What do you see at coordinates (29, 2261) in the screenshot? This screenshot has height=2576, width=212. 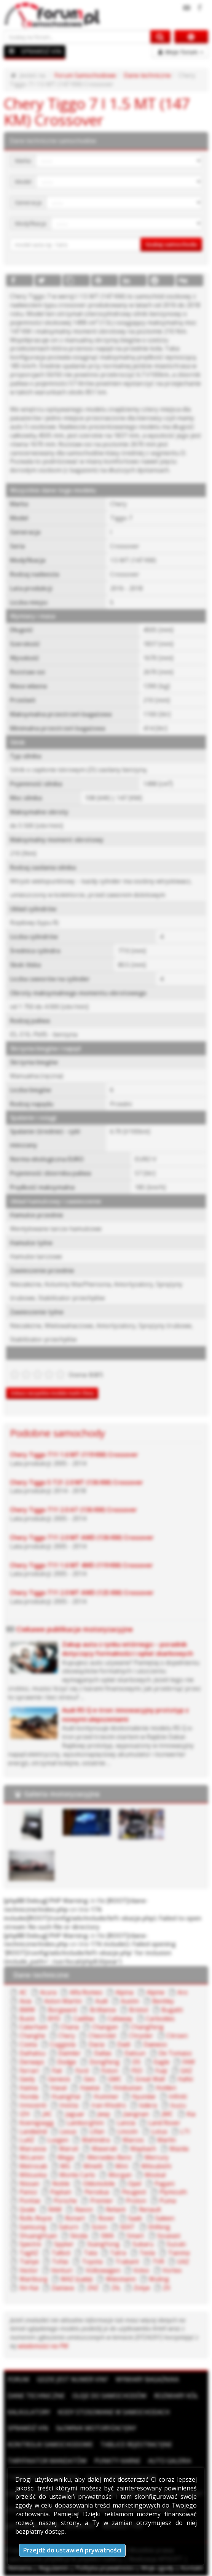 I see `Tianye` at bounding box center [29, 2261].